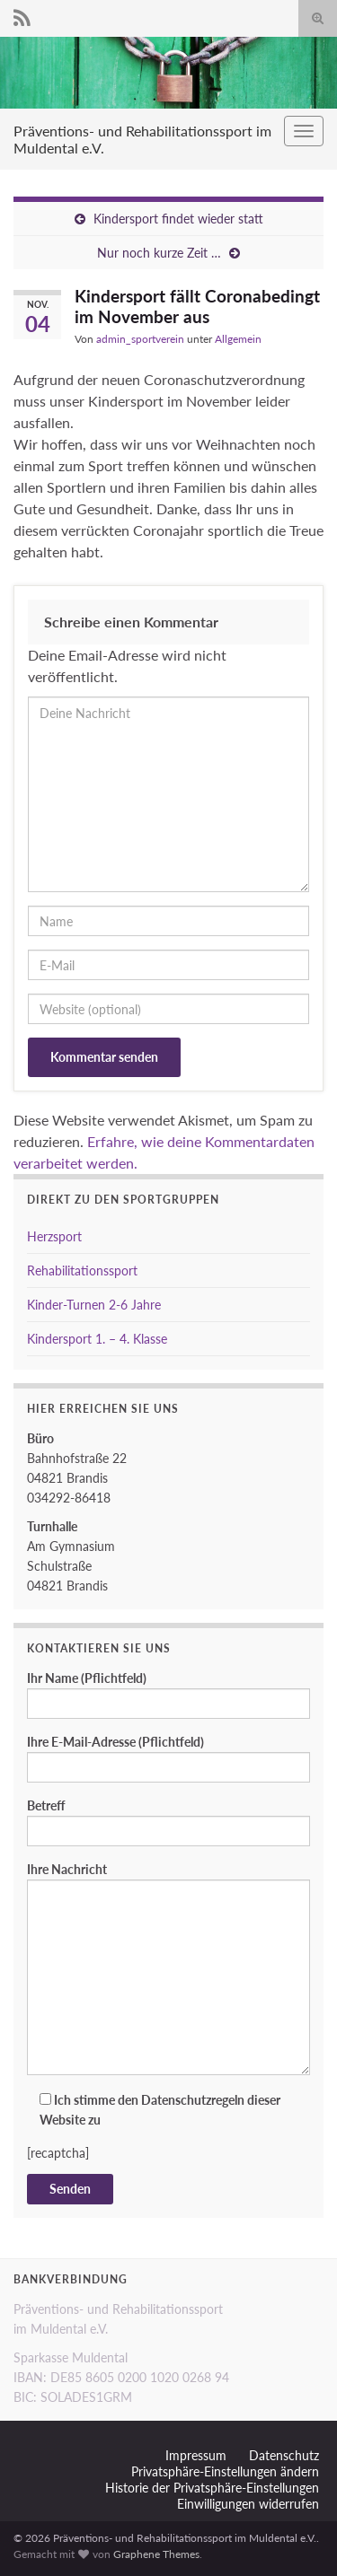  I want to click on Herzsport, so click(54, 1236).